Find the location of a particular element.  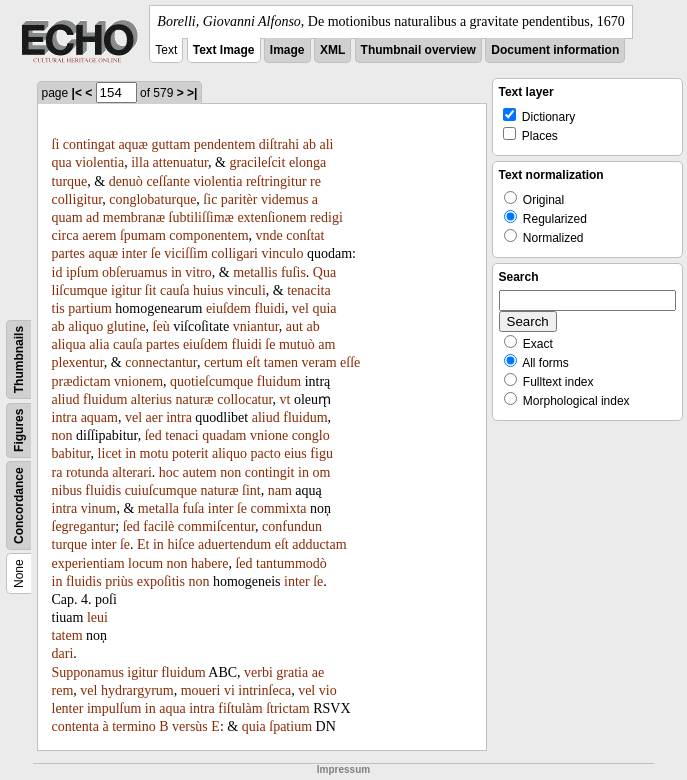

ſed is located at coordinates (153, 435).